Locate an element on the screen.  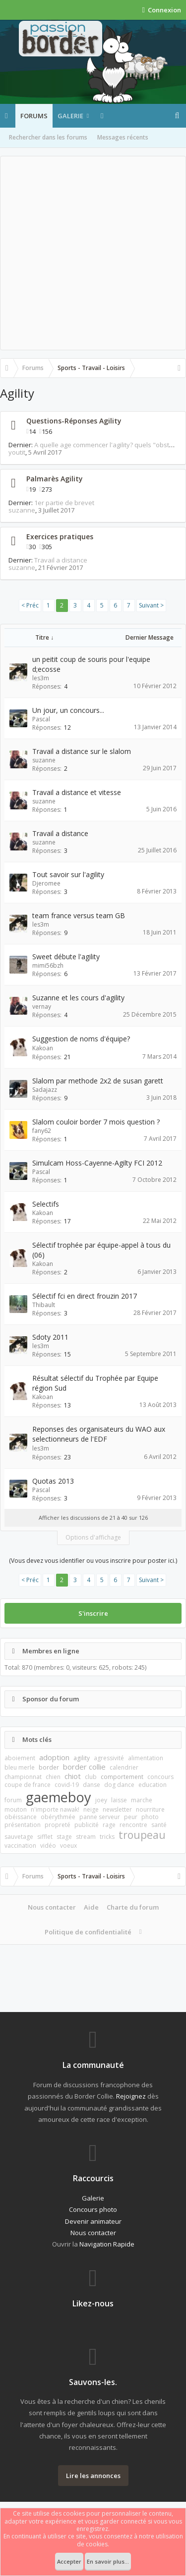
Questions-Réponses Agility is located at coordinates (74, 420).